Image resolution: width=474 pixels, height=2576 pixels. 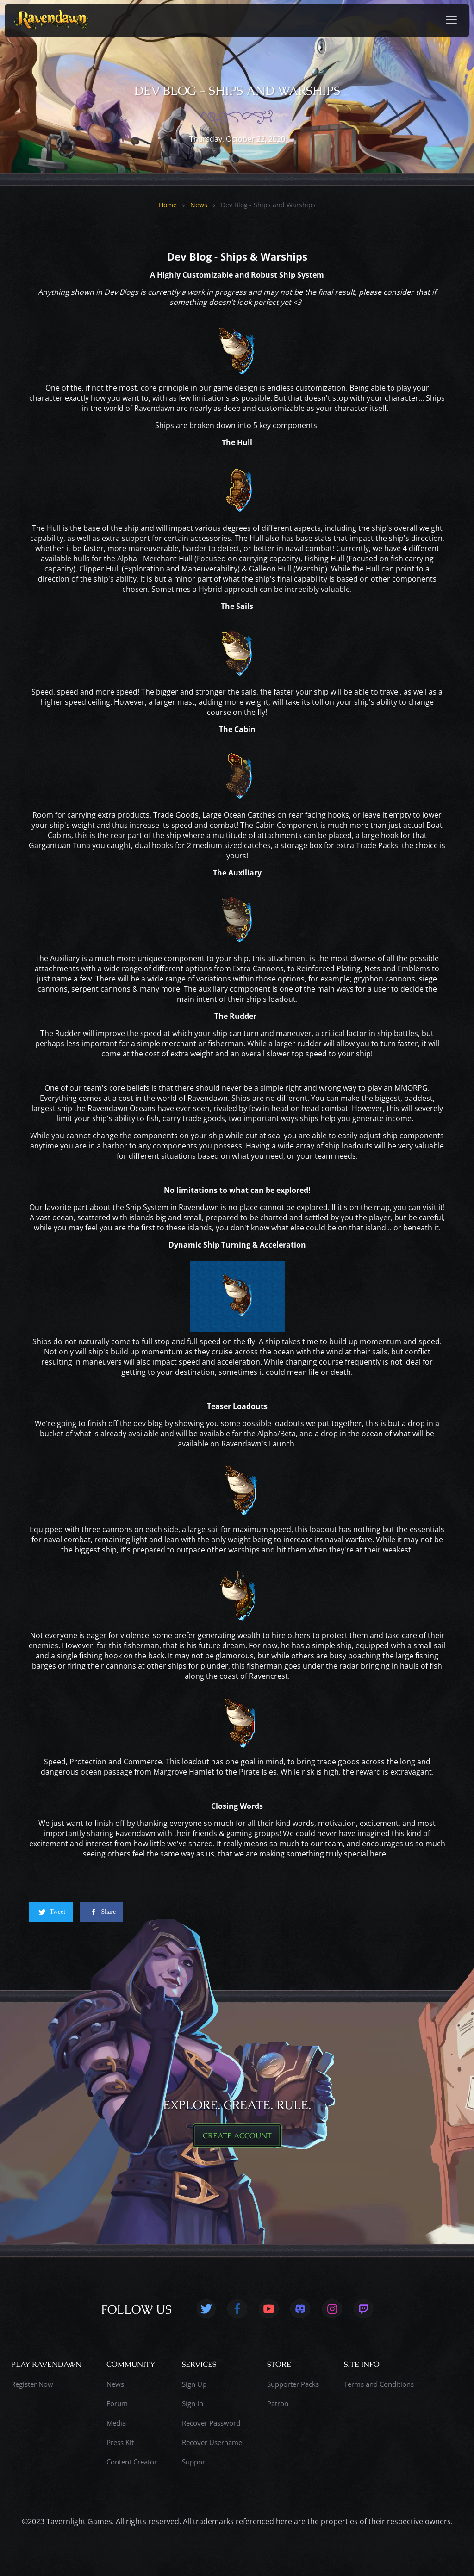 What do you see at coordinates (268, 205) in the screenshot?
I see `Dev Blog - Ships and Warships` at bounding box center [268, 205].